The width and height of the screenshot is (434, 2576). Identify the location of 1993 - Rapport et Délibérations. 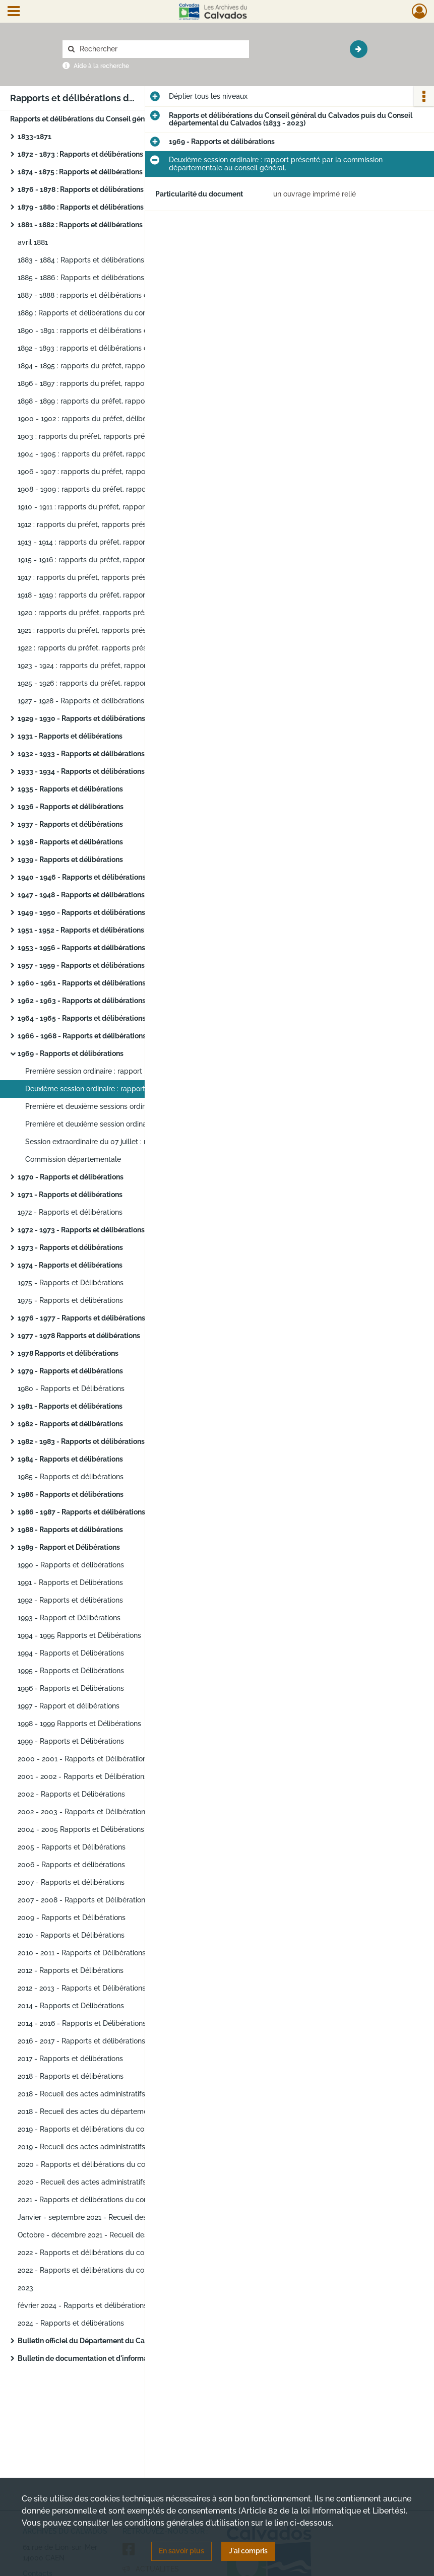
(69, 1618).